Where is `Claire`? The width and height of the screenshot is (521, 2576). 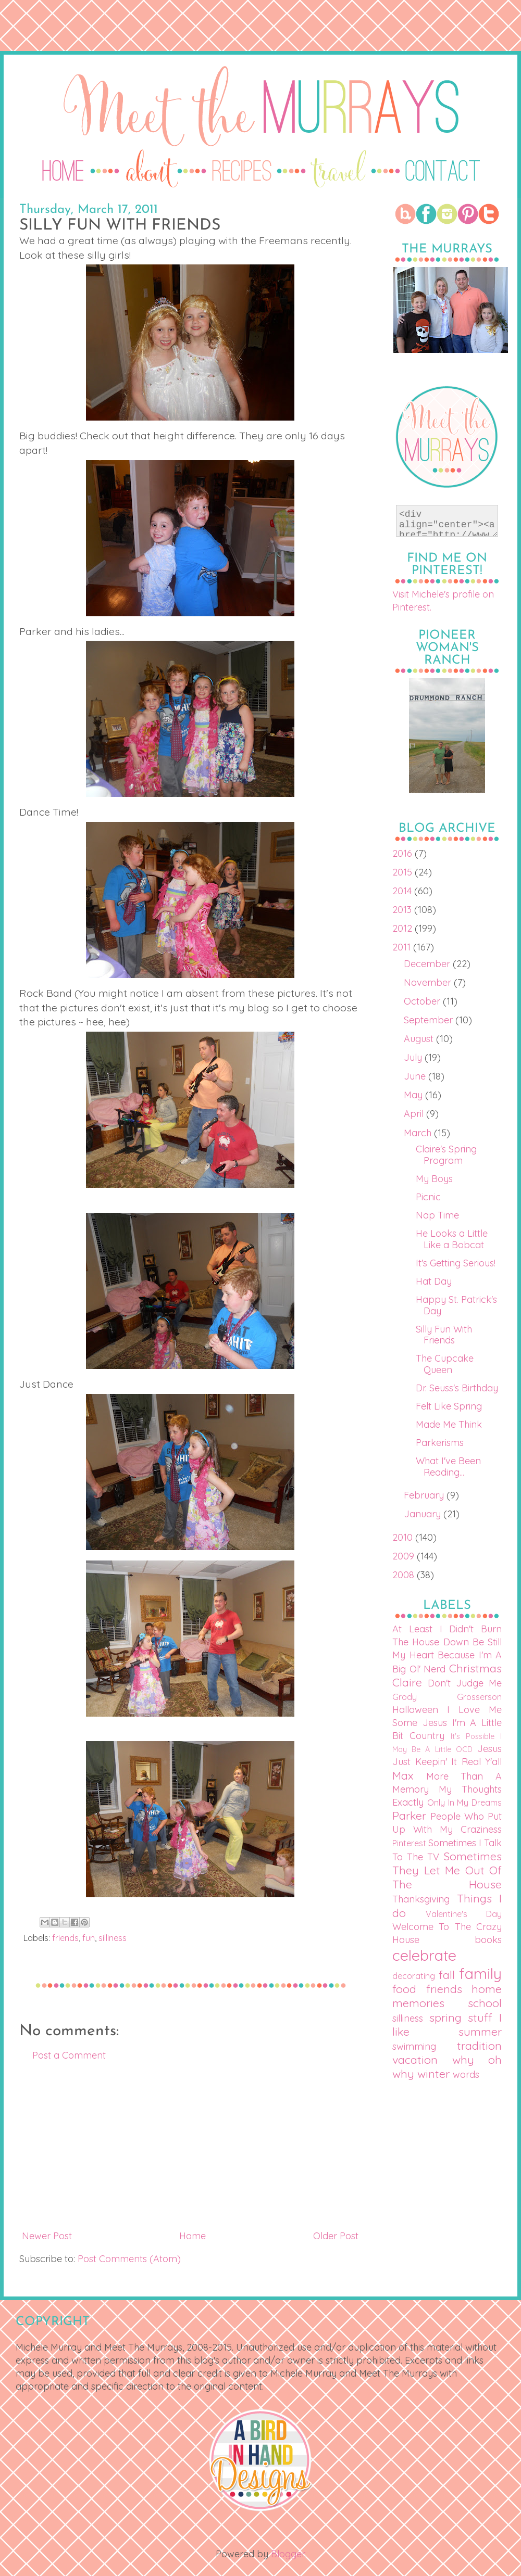
Claire is located at coordinates (407, 1682).